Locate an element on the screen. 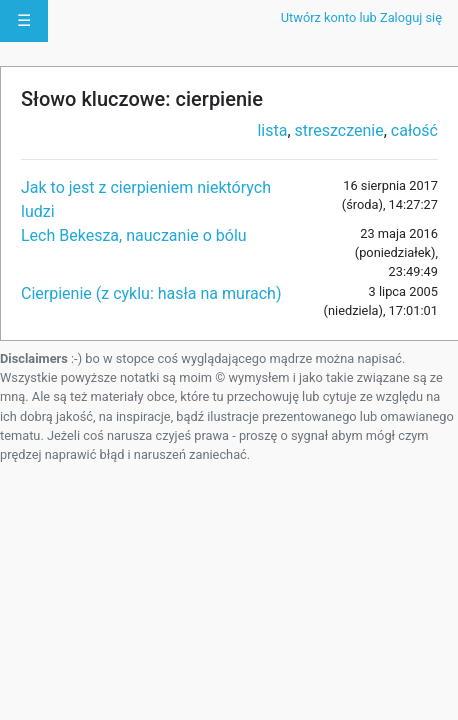  lista is located at coordinates (272, 130).